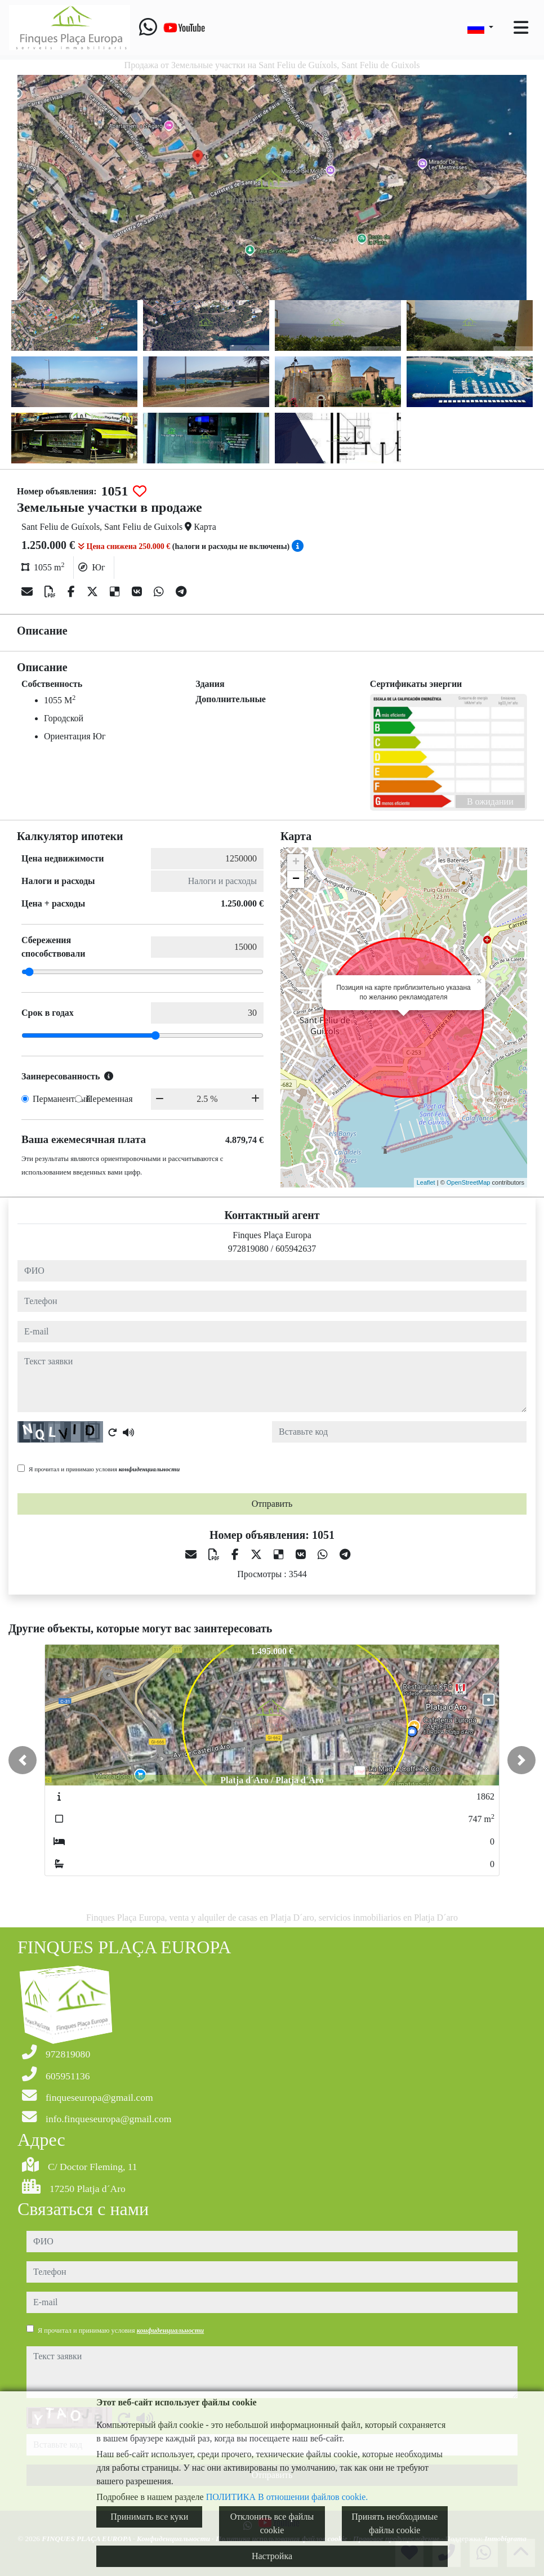 The height and width of the screenshot is (2576, 544). What do you see at coordinates (22, 1760) in the screenshot?
I see `[button]` at bounding box center [22, 1760].